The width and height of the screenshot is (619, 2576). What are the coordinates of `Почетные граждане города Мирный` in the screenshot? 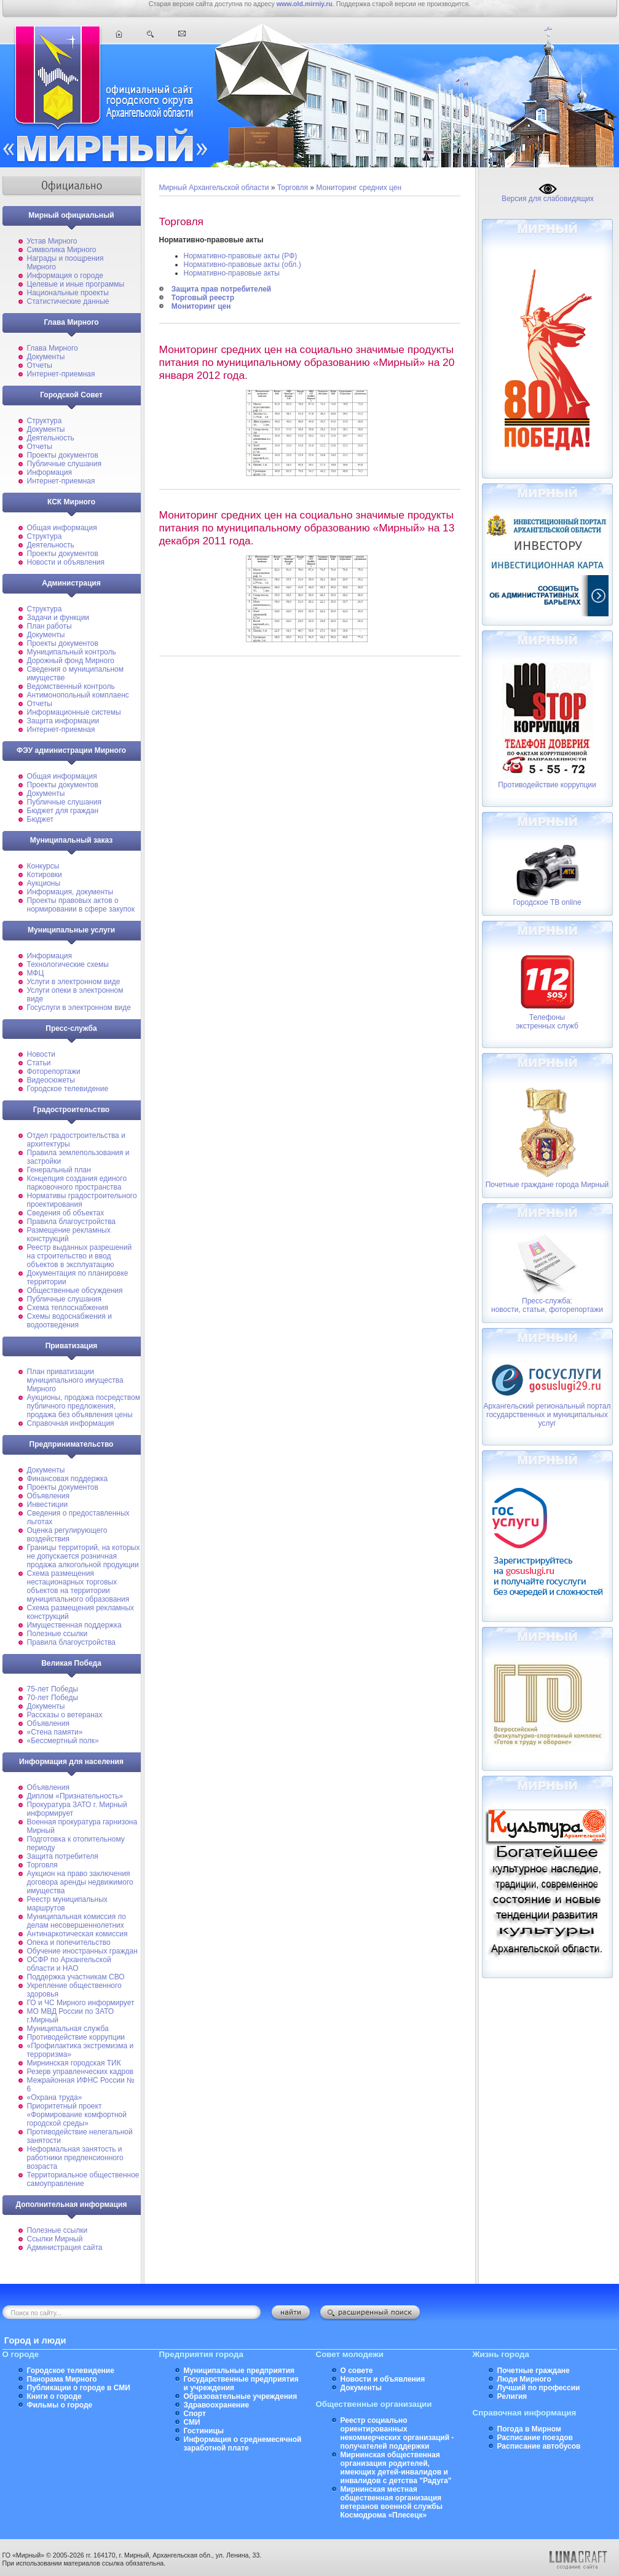 It's located at (547, 1184).